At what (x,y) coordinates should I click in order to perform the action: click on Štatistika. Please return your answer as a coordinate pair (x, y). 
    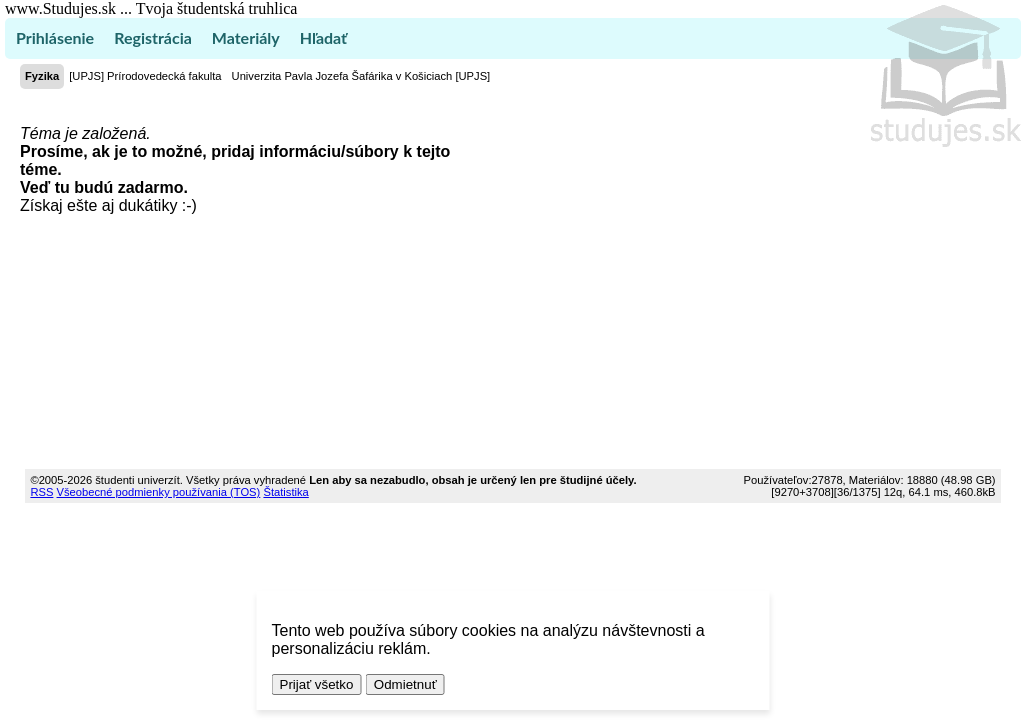
    Looking at the image, I should click on (285, 492).